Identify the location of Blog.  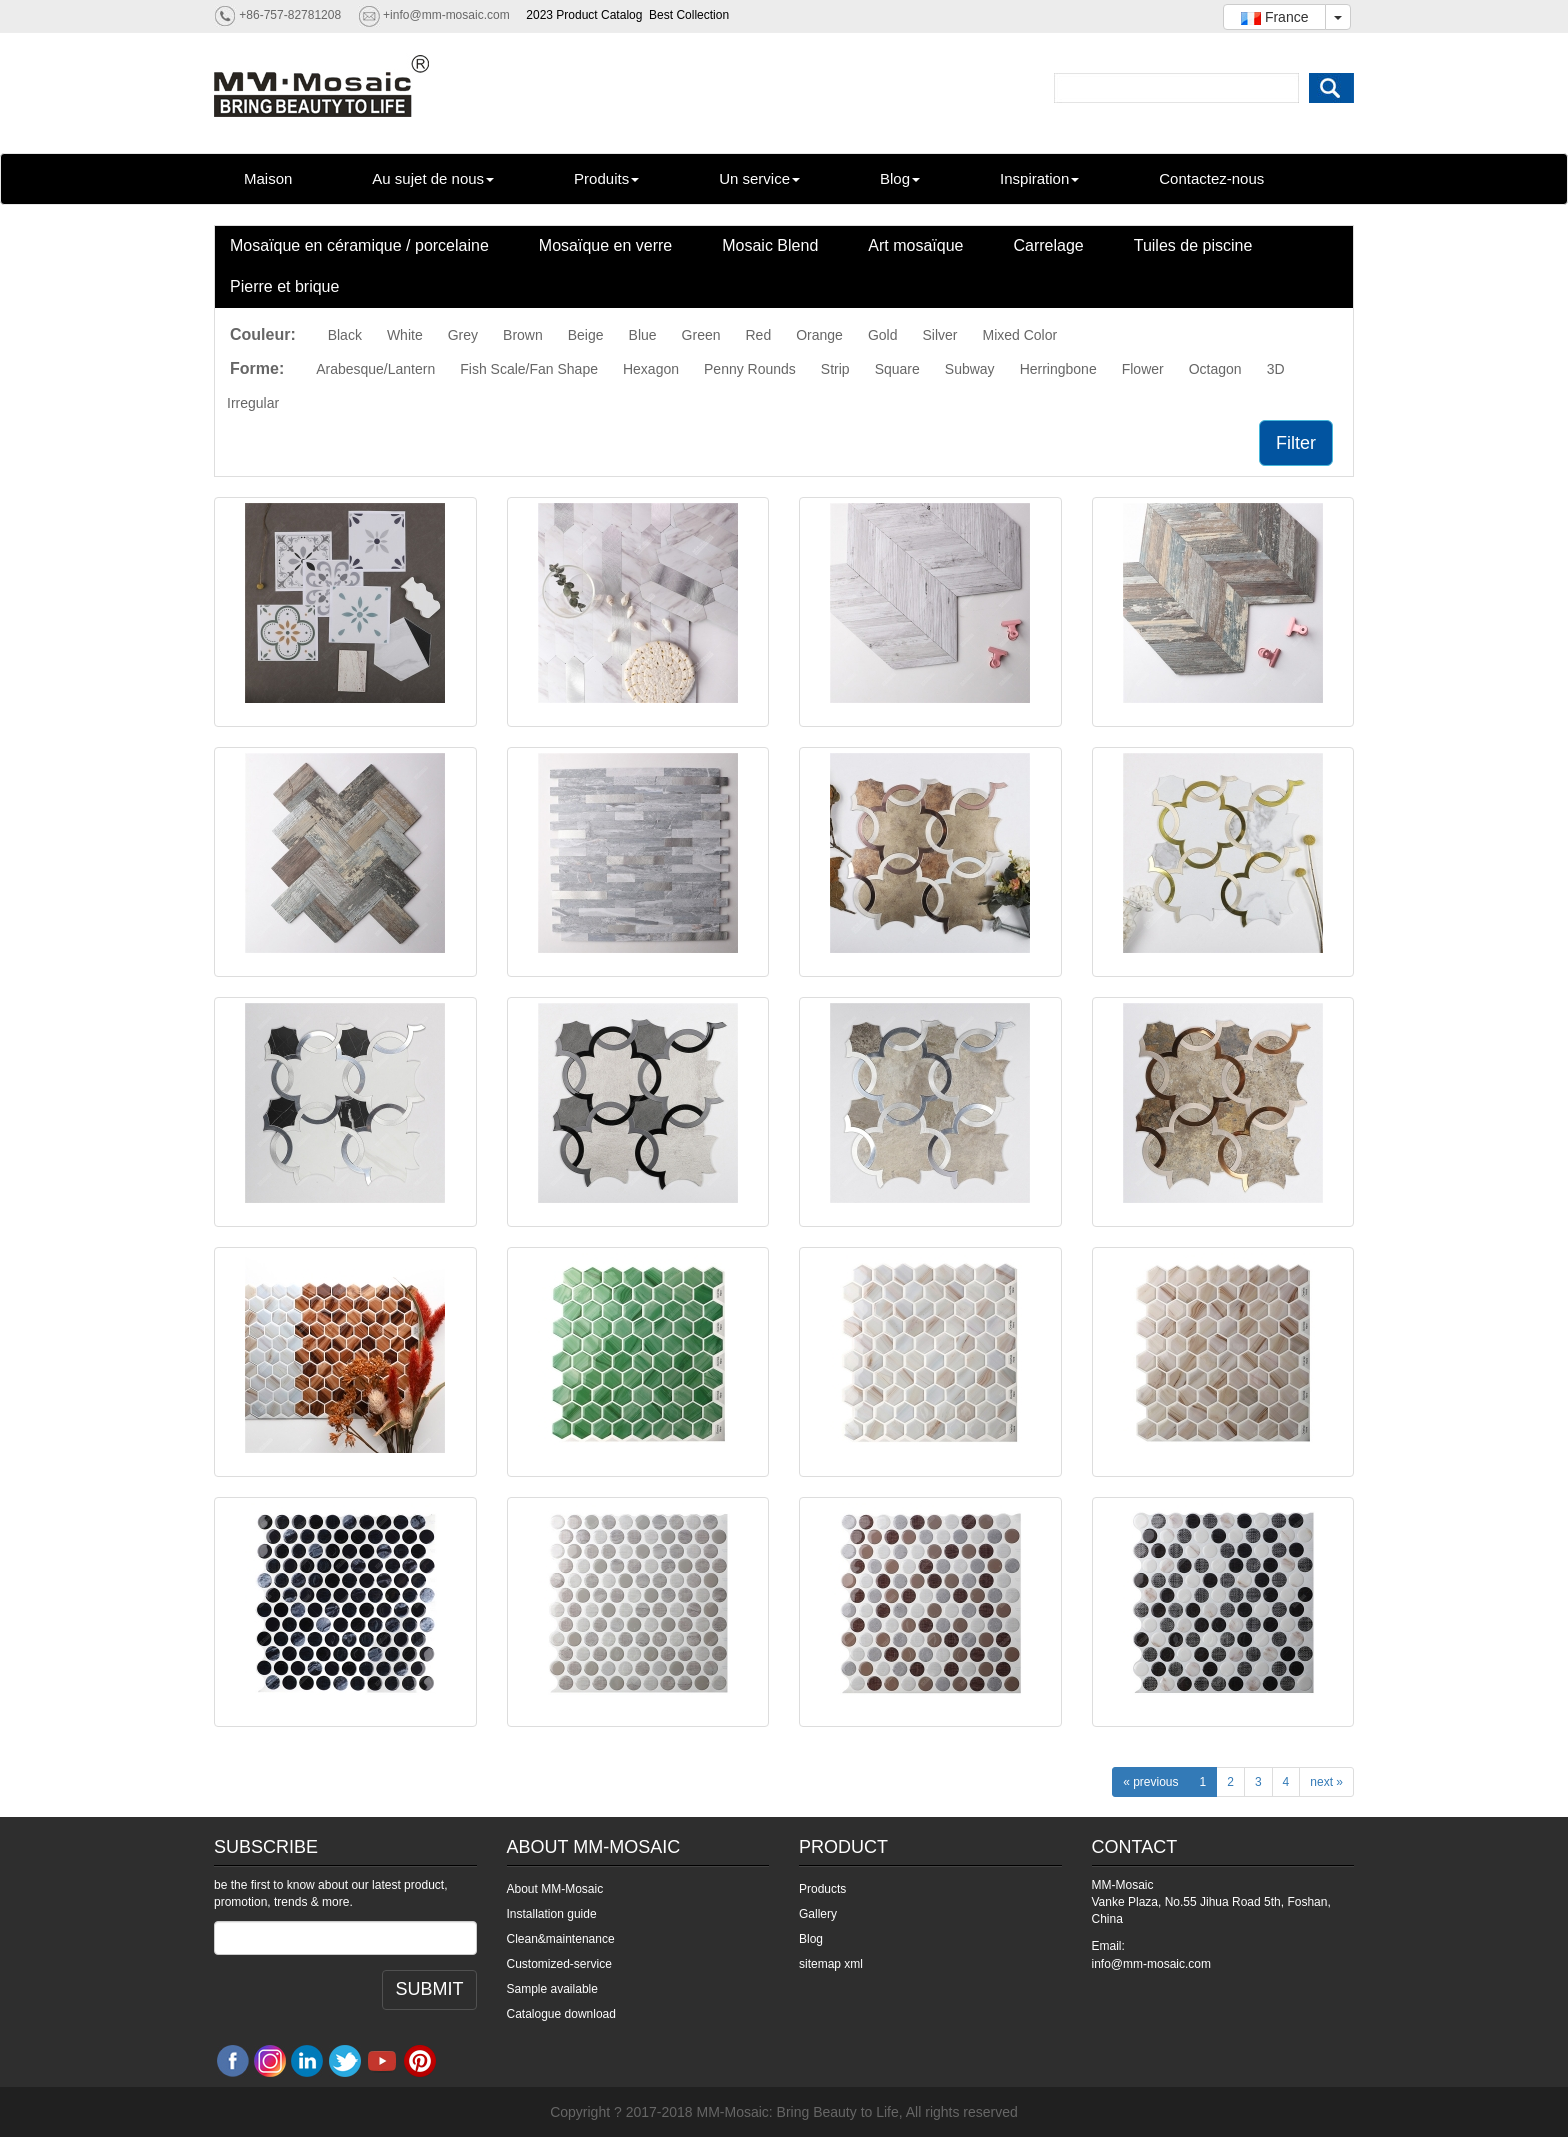
(900, 178).